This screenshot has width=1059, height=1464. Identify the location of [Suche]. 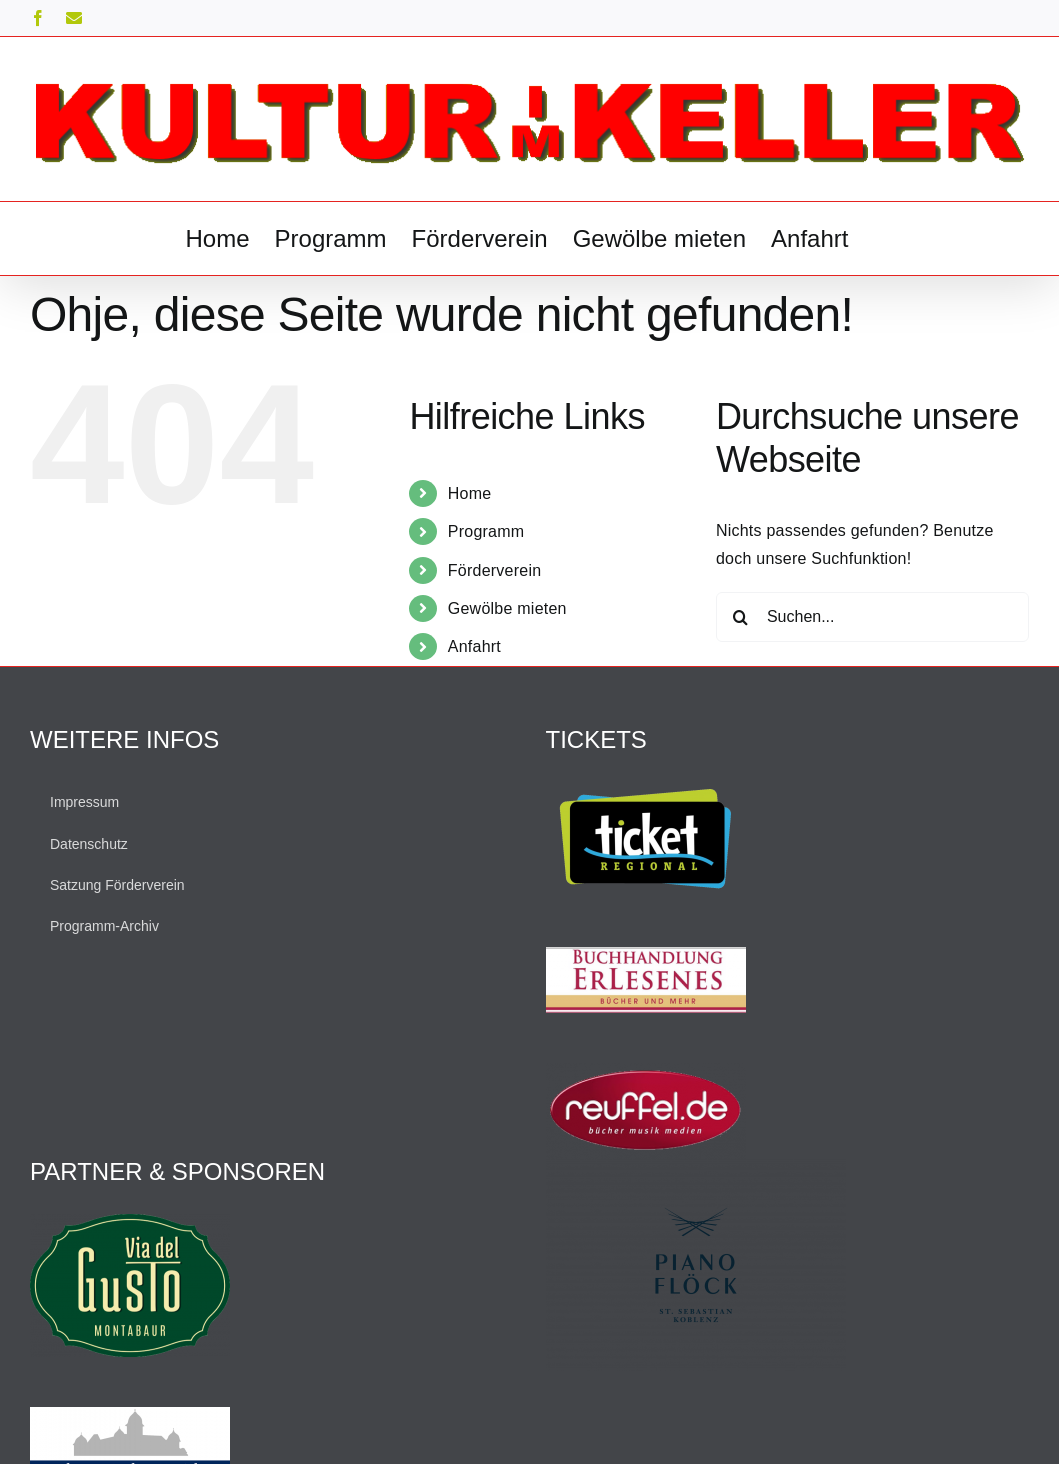
(741, 617).